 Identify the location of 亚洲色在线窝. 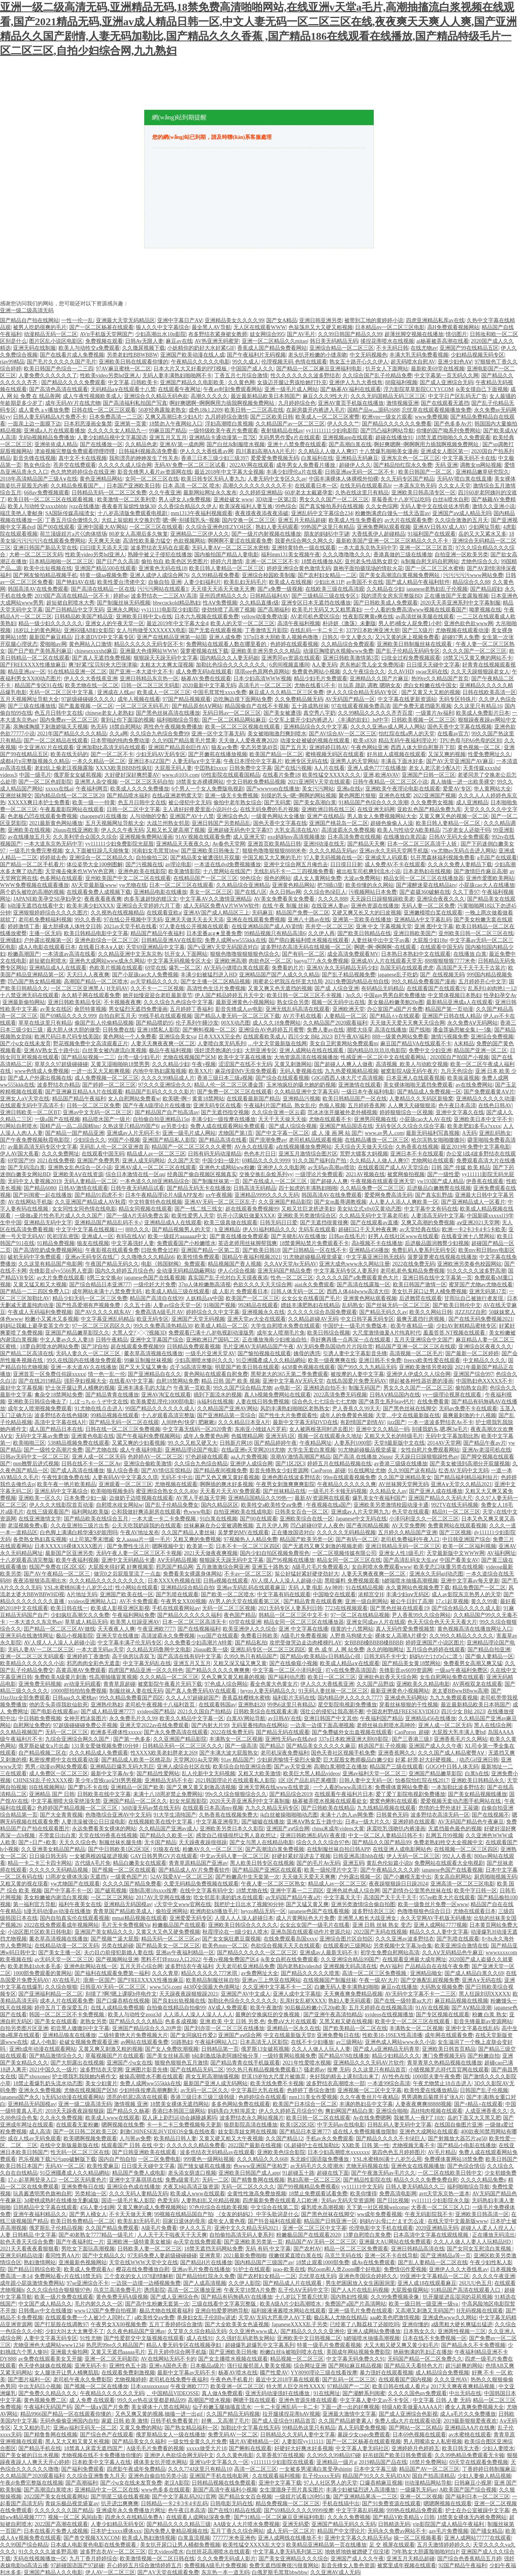
(395, 795).